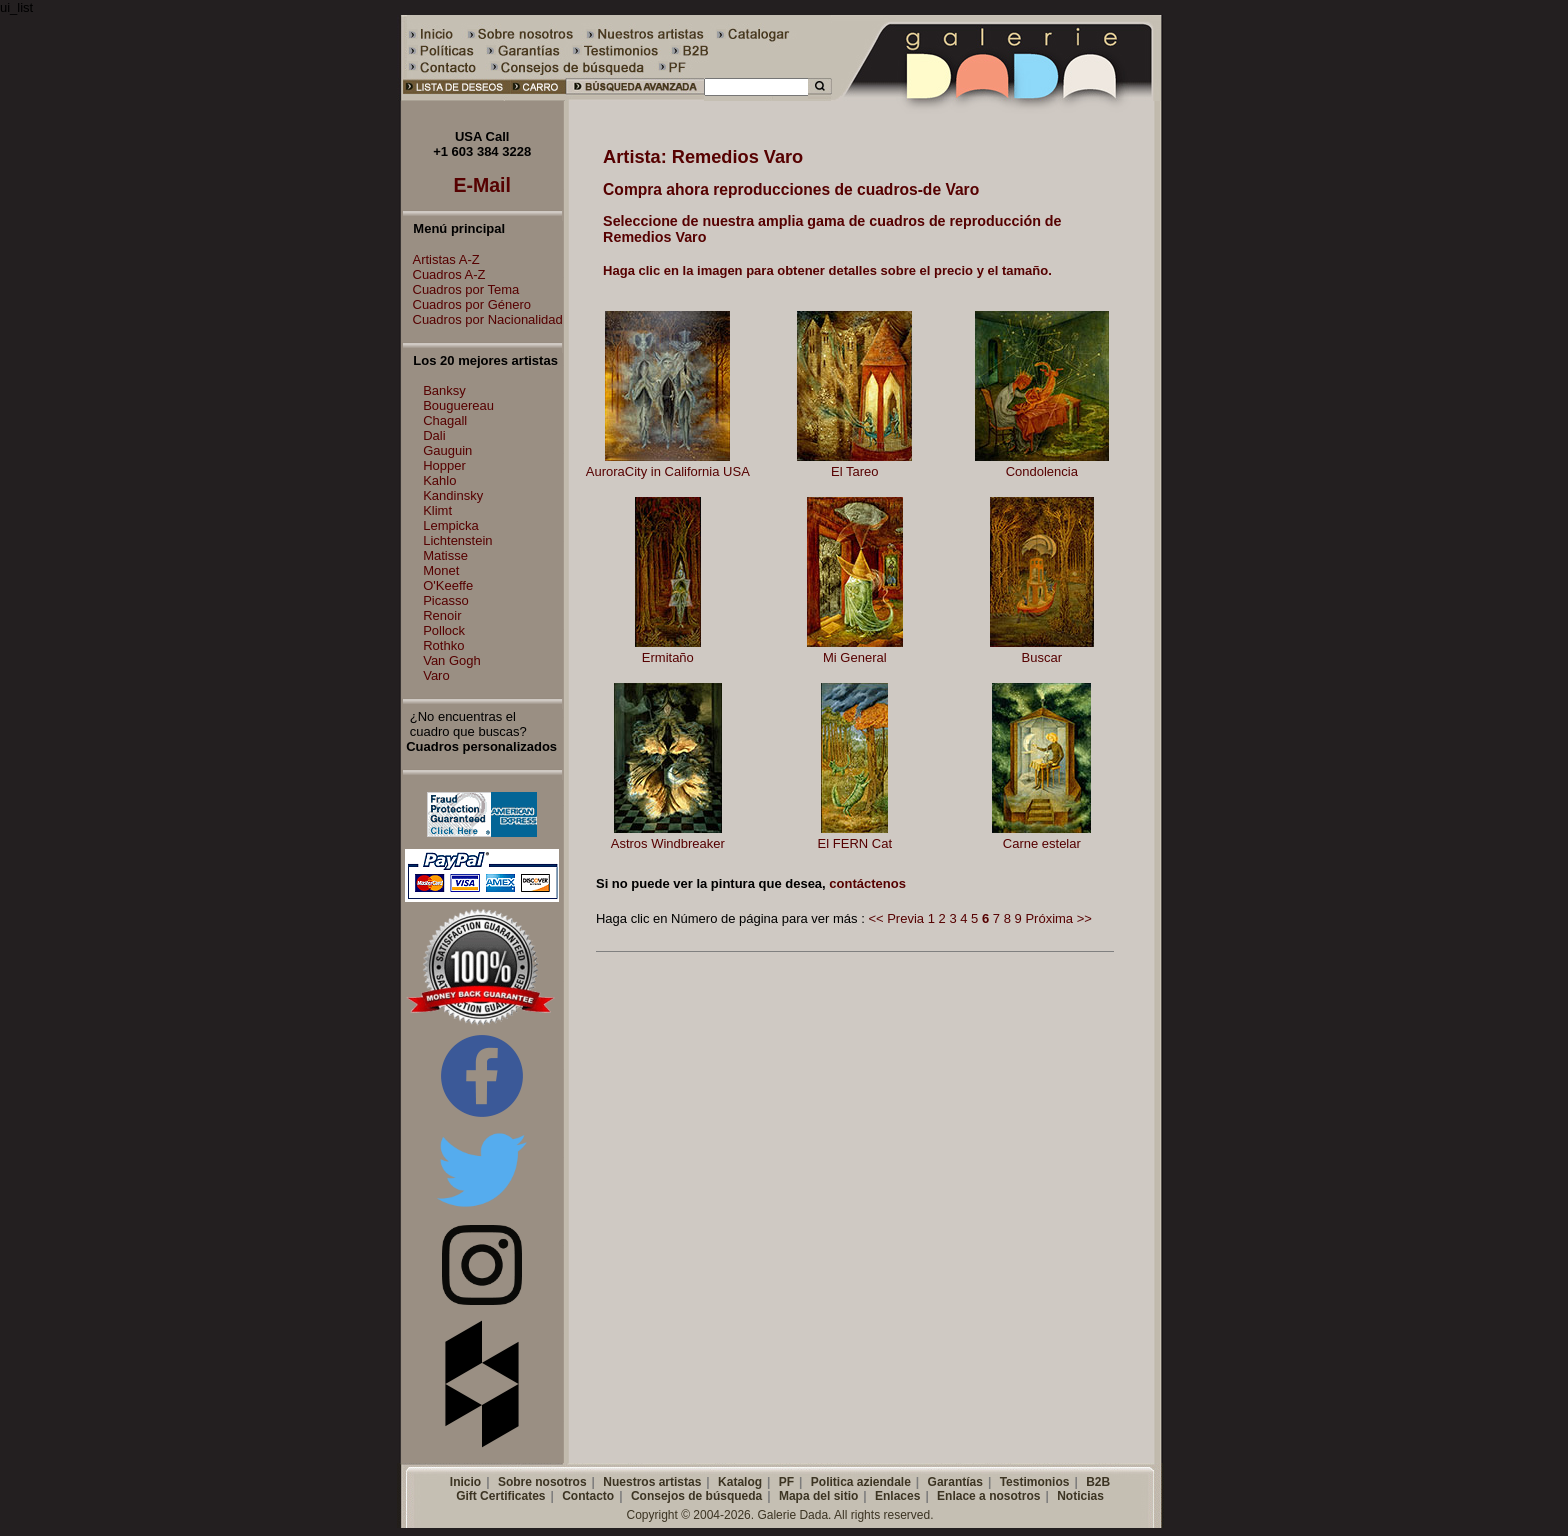 Image resolution: width=1568 pixels, height=1536 pixels. What do you see at coordinates (443, 645) in the screenshot?
I see `Rothko` at bounding box center [443, 645].